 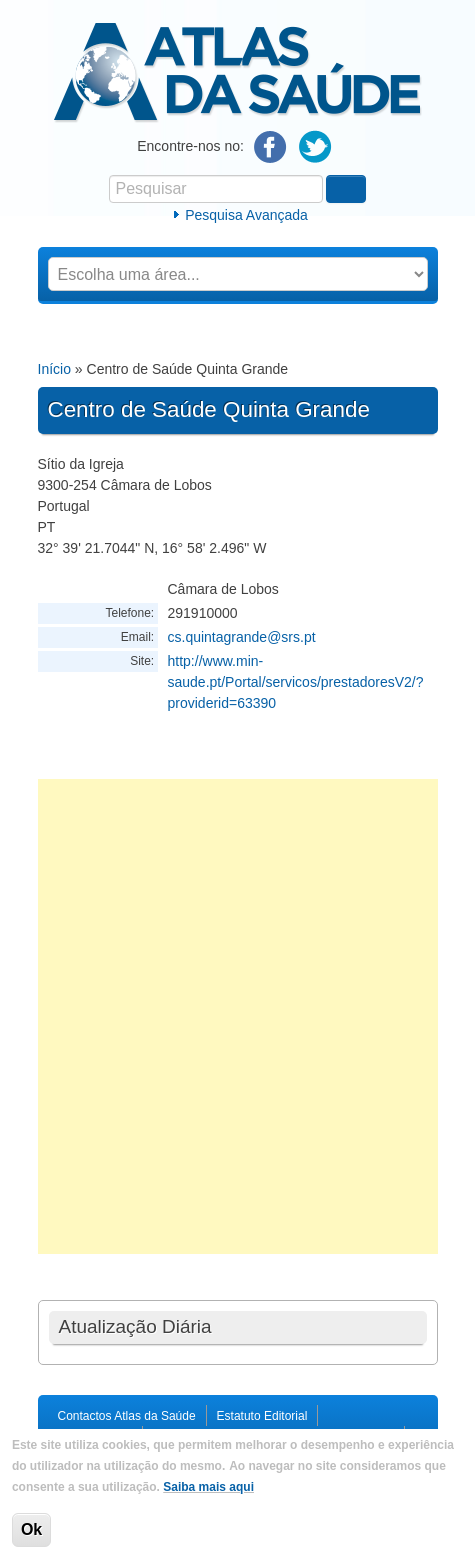 What do you see at coordinates (242, 637) in the screenshot?
I see `cs.quintagrande@srs.pt` at bounding box center [242, 637].